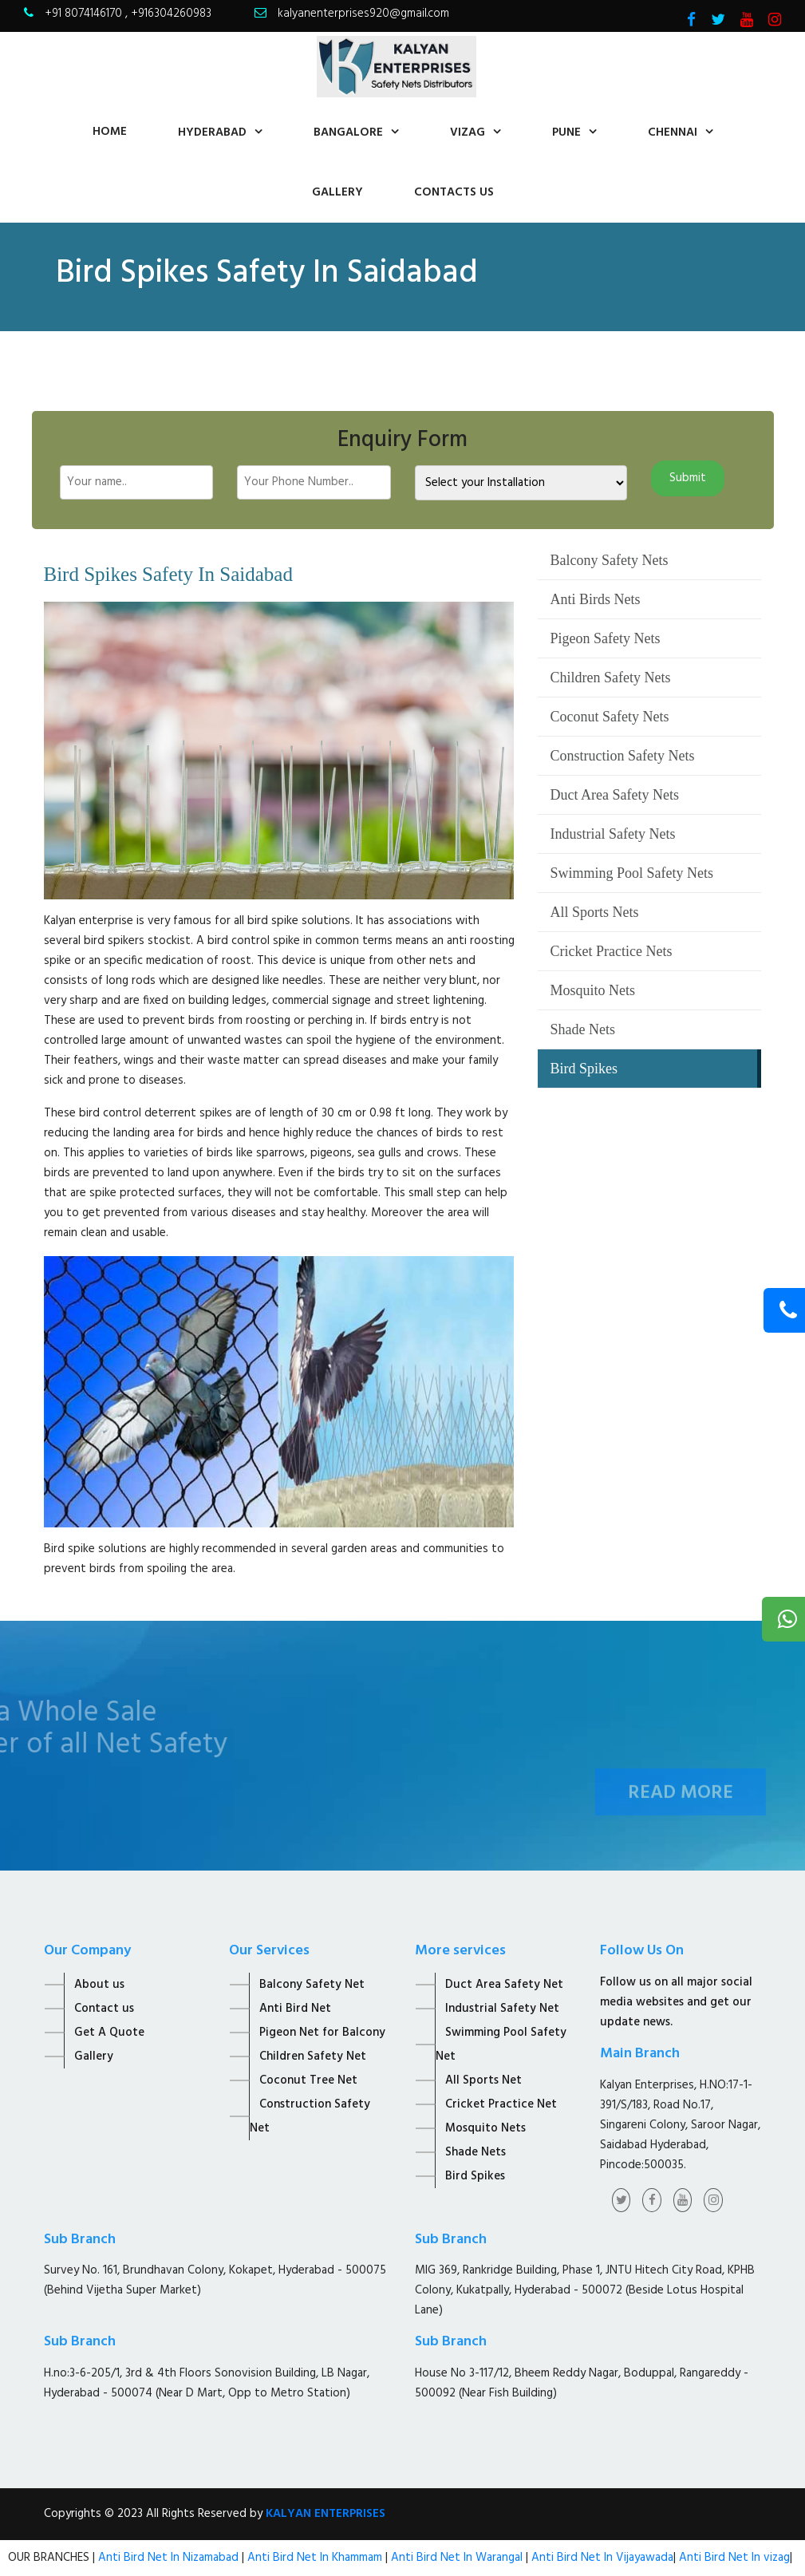 Image resolution: width=805 pixels, height=2576 pixels. Describe the element at coordinates (337, 192) in the screenshot. I see `Gallery` at that location.